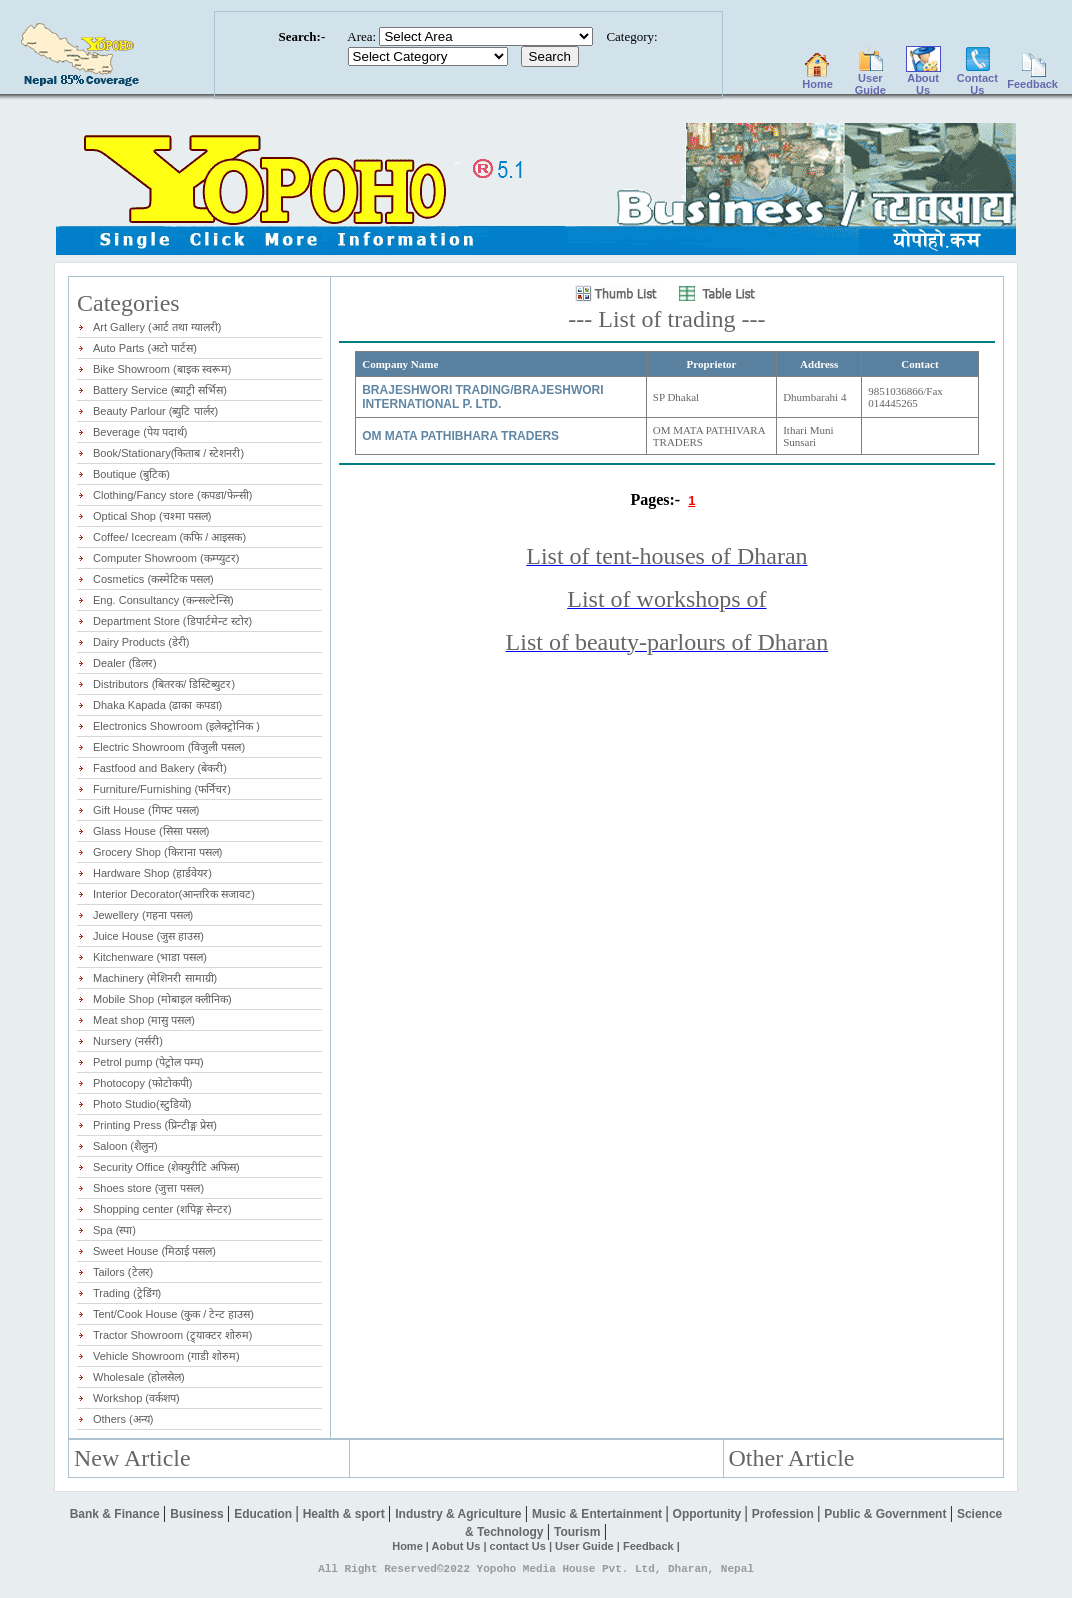 The width and height of the screenshot is (1072, 1598). I want to click on Others (अन्य), so click(123, 1419).